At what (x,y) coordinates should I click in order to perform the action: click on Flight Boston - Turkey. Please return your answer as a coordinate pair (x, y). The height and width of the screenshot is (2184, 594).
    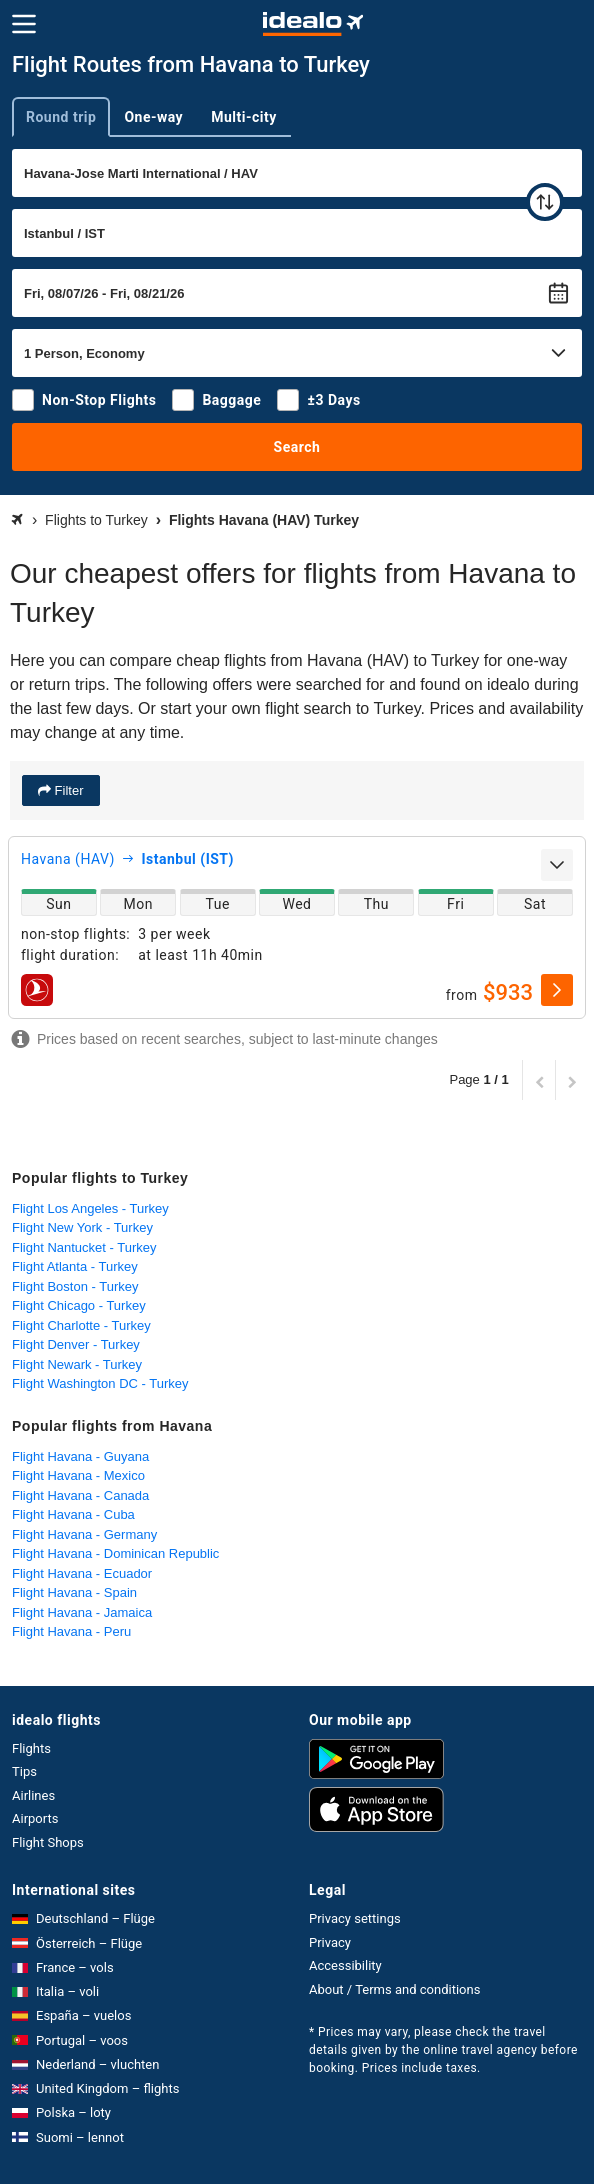
    Looking at the image, I should click on (75, 1286).